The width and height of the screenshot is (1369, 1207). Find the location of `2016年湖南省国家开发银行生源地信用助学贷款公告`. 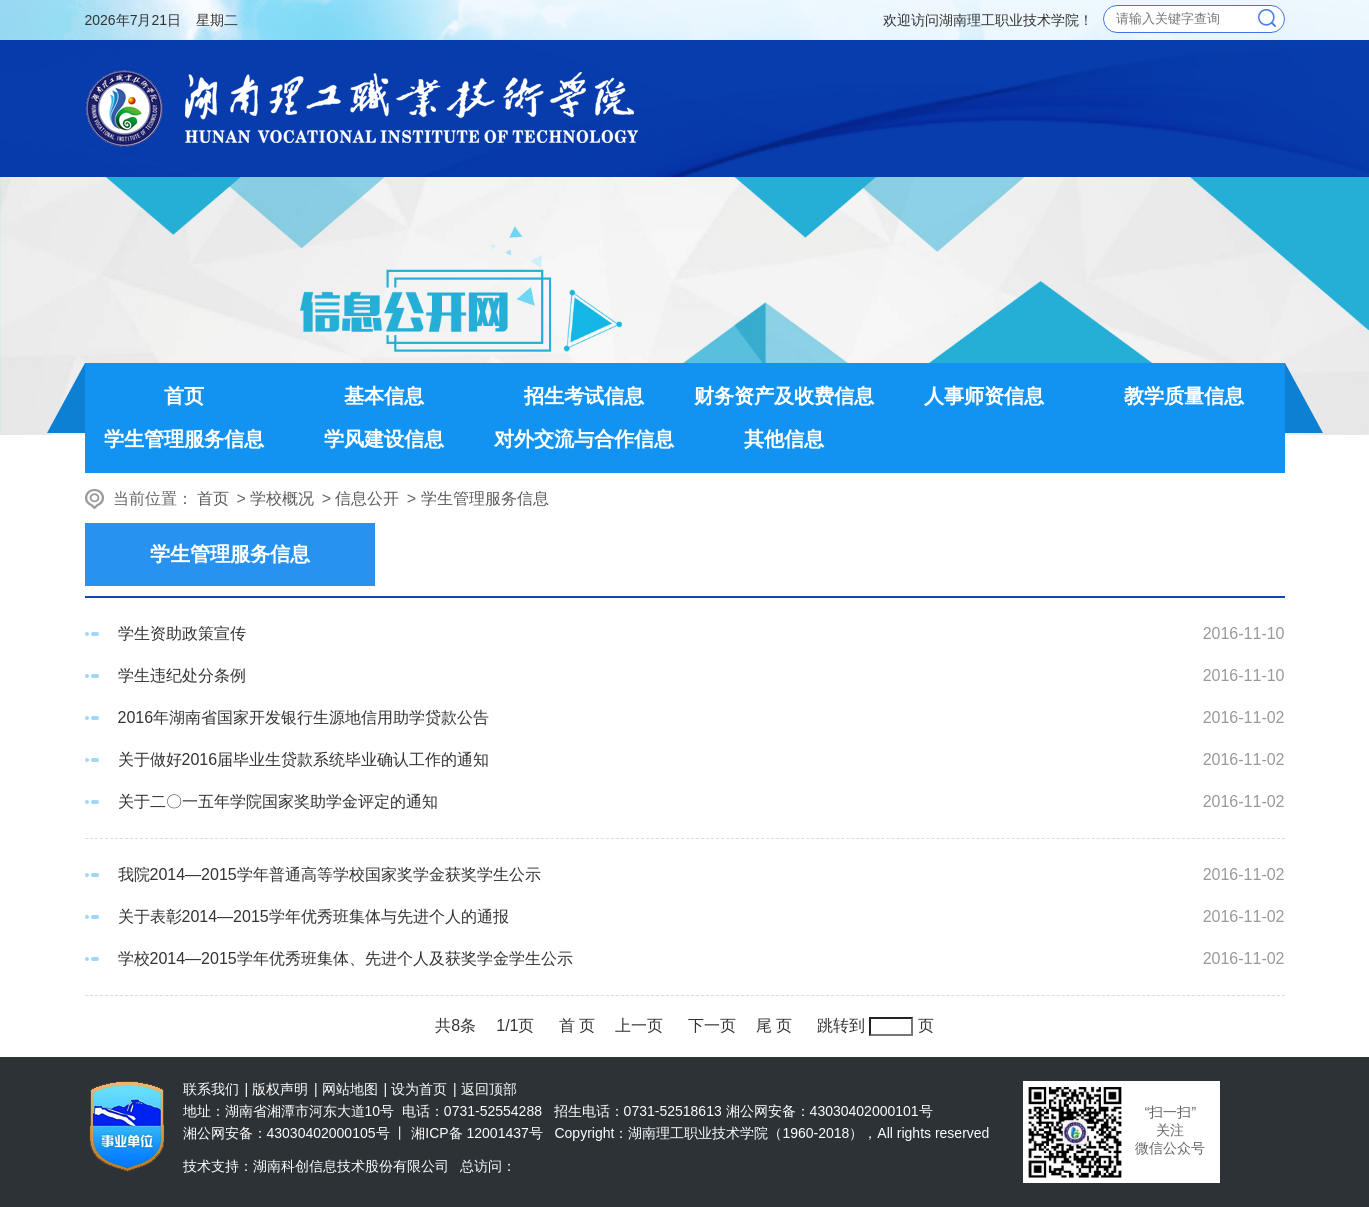

2016年湖南省国家开发银行生源地信用助学贷款公告 is located at coordinates (304, 717).